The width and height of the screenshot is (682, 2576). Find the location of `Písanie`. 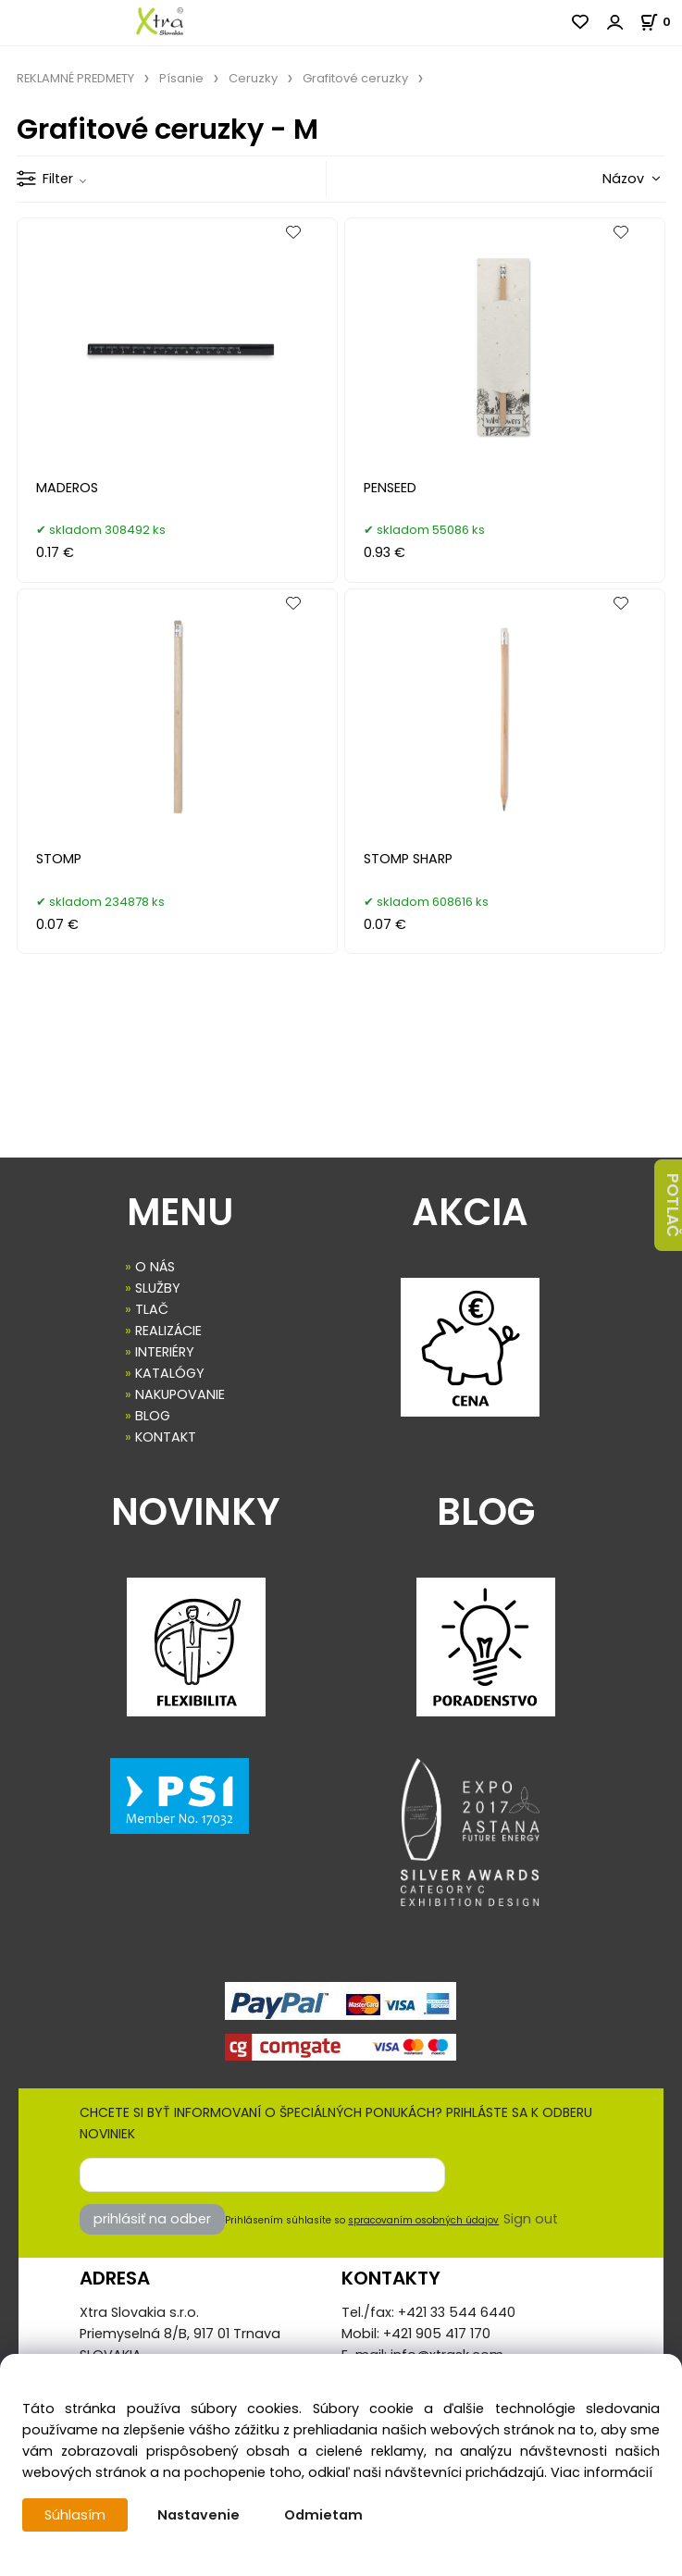

Písanie is located at coordinates (181, 78).